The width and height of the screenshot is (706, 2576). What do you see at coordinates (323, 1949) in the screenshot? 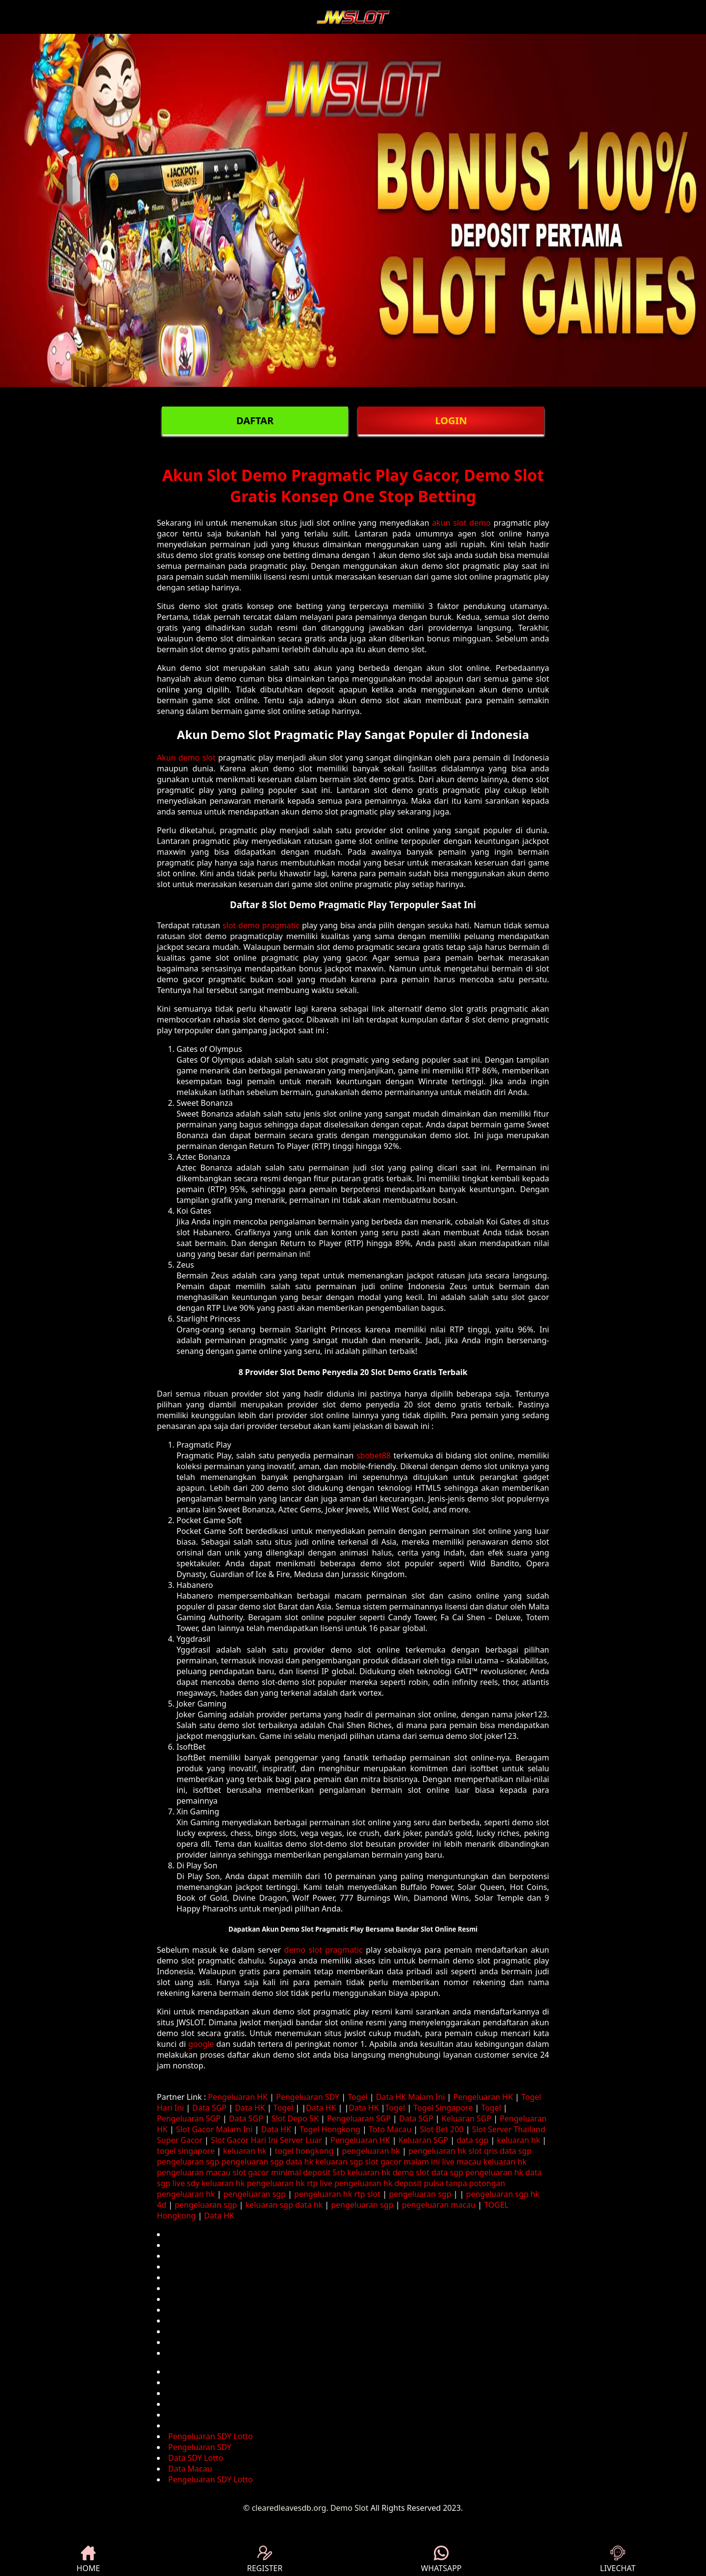
I see `demo slot pragmatic` at bounding box center [323, 1949].